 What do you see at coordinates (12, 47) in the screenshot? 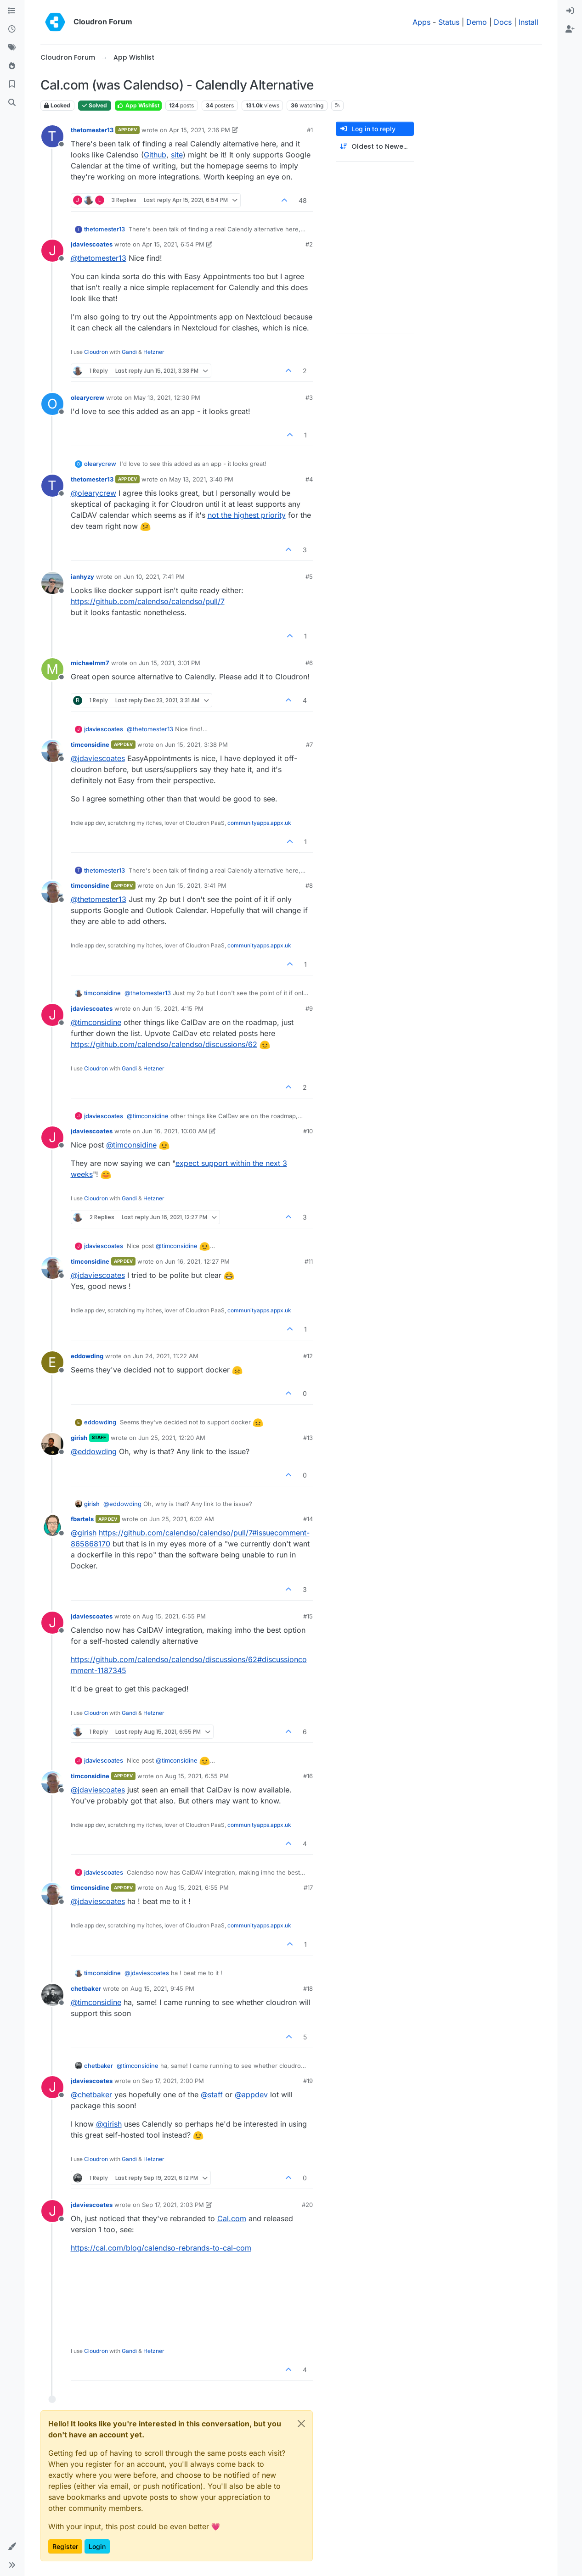
I see `[Tags]` at bounding box center [12, 47].